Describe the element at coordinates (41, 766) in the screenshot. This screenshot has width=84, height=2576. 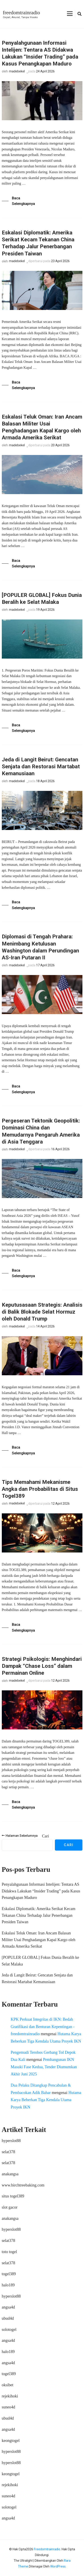
I see `Jeda di Langit Beirut: Gencatan Senjata dan Restorasi Martabat Kemanusiaan` at that location.